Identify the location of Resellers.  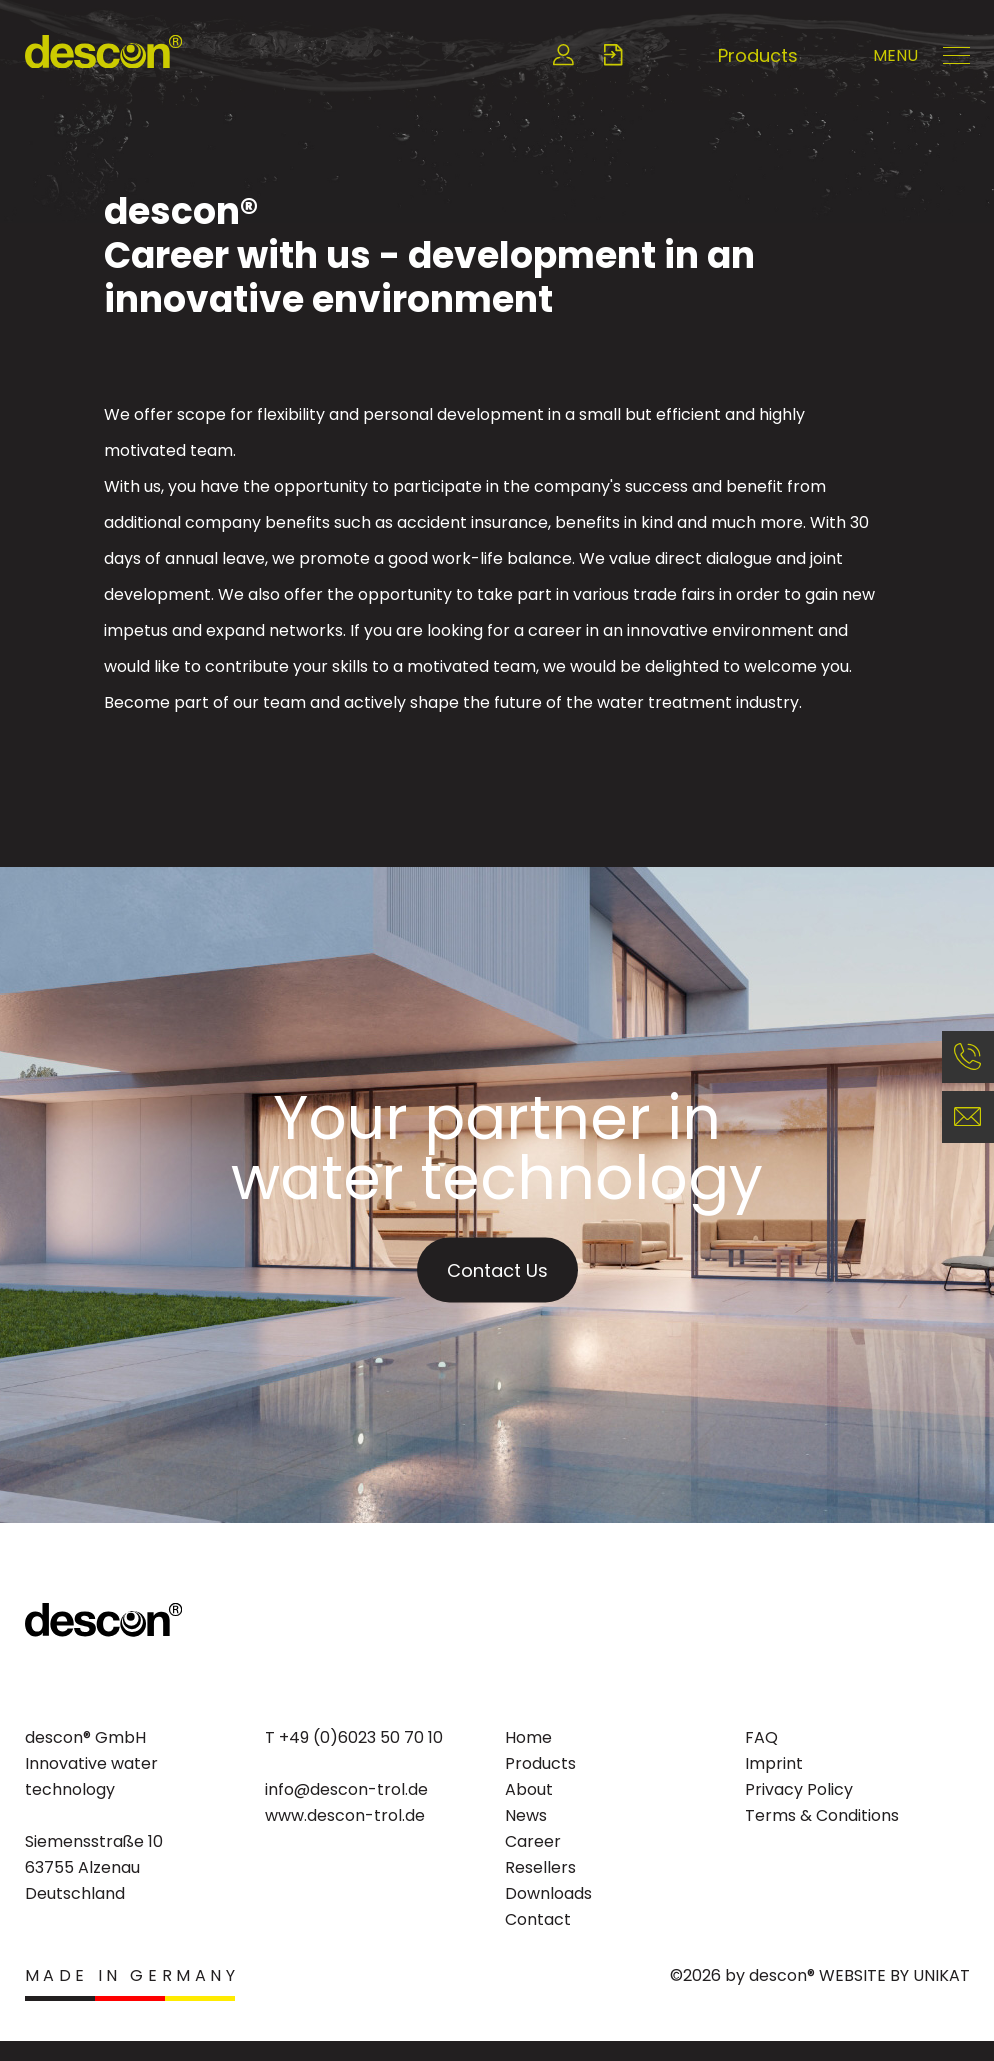
(540, 1867).